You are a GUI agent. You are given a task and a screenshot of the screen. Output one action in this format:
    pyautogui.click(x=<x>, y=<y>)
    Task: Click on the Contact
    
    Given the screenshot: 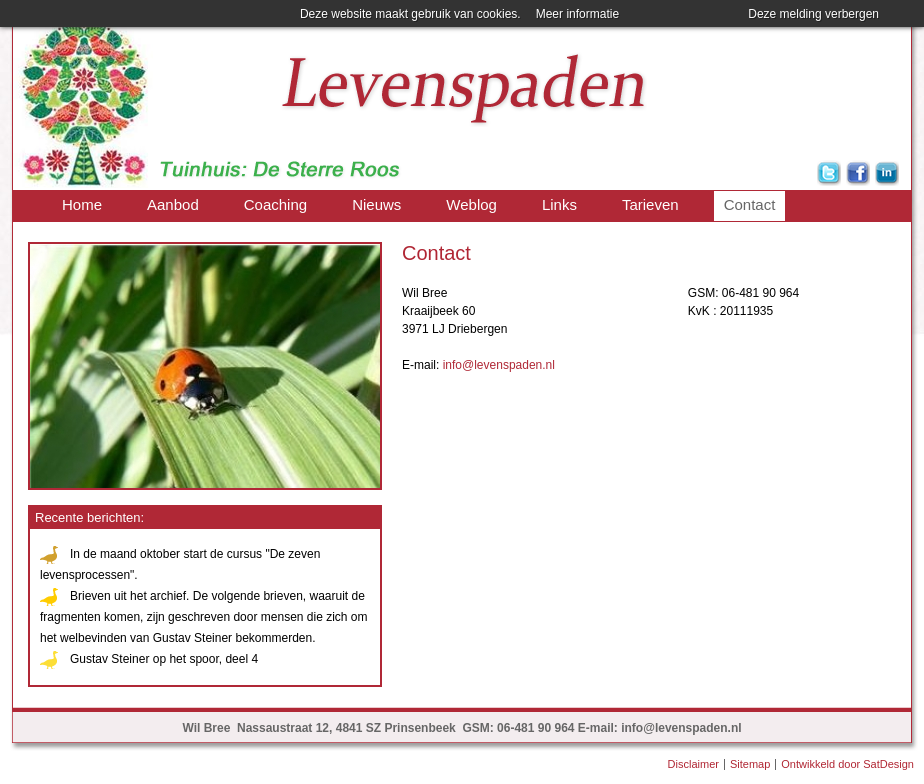 What is the action you would take?
    pyautogui.click(x=750, y=204)
    